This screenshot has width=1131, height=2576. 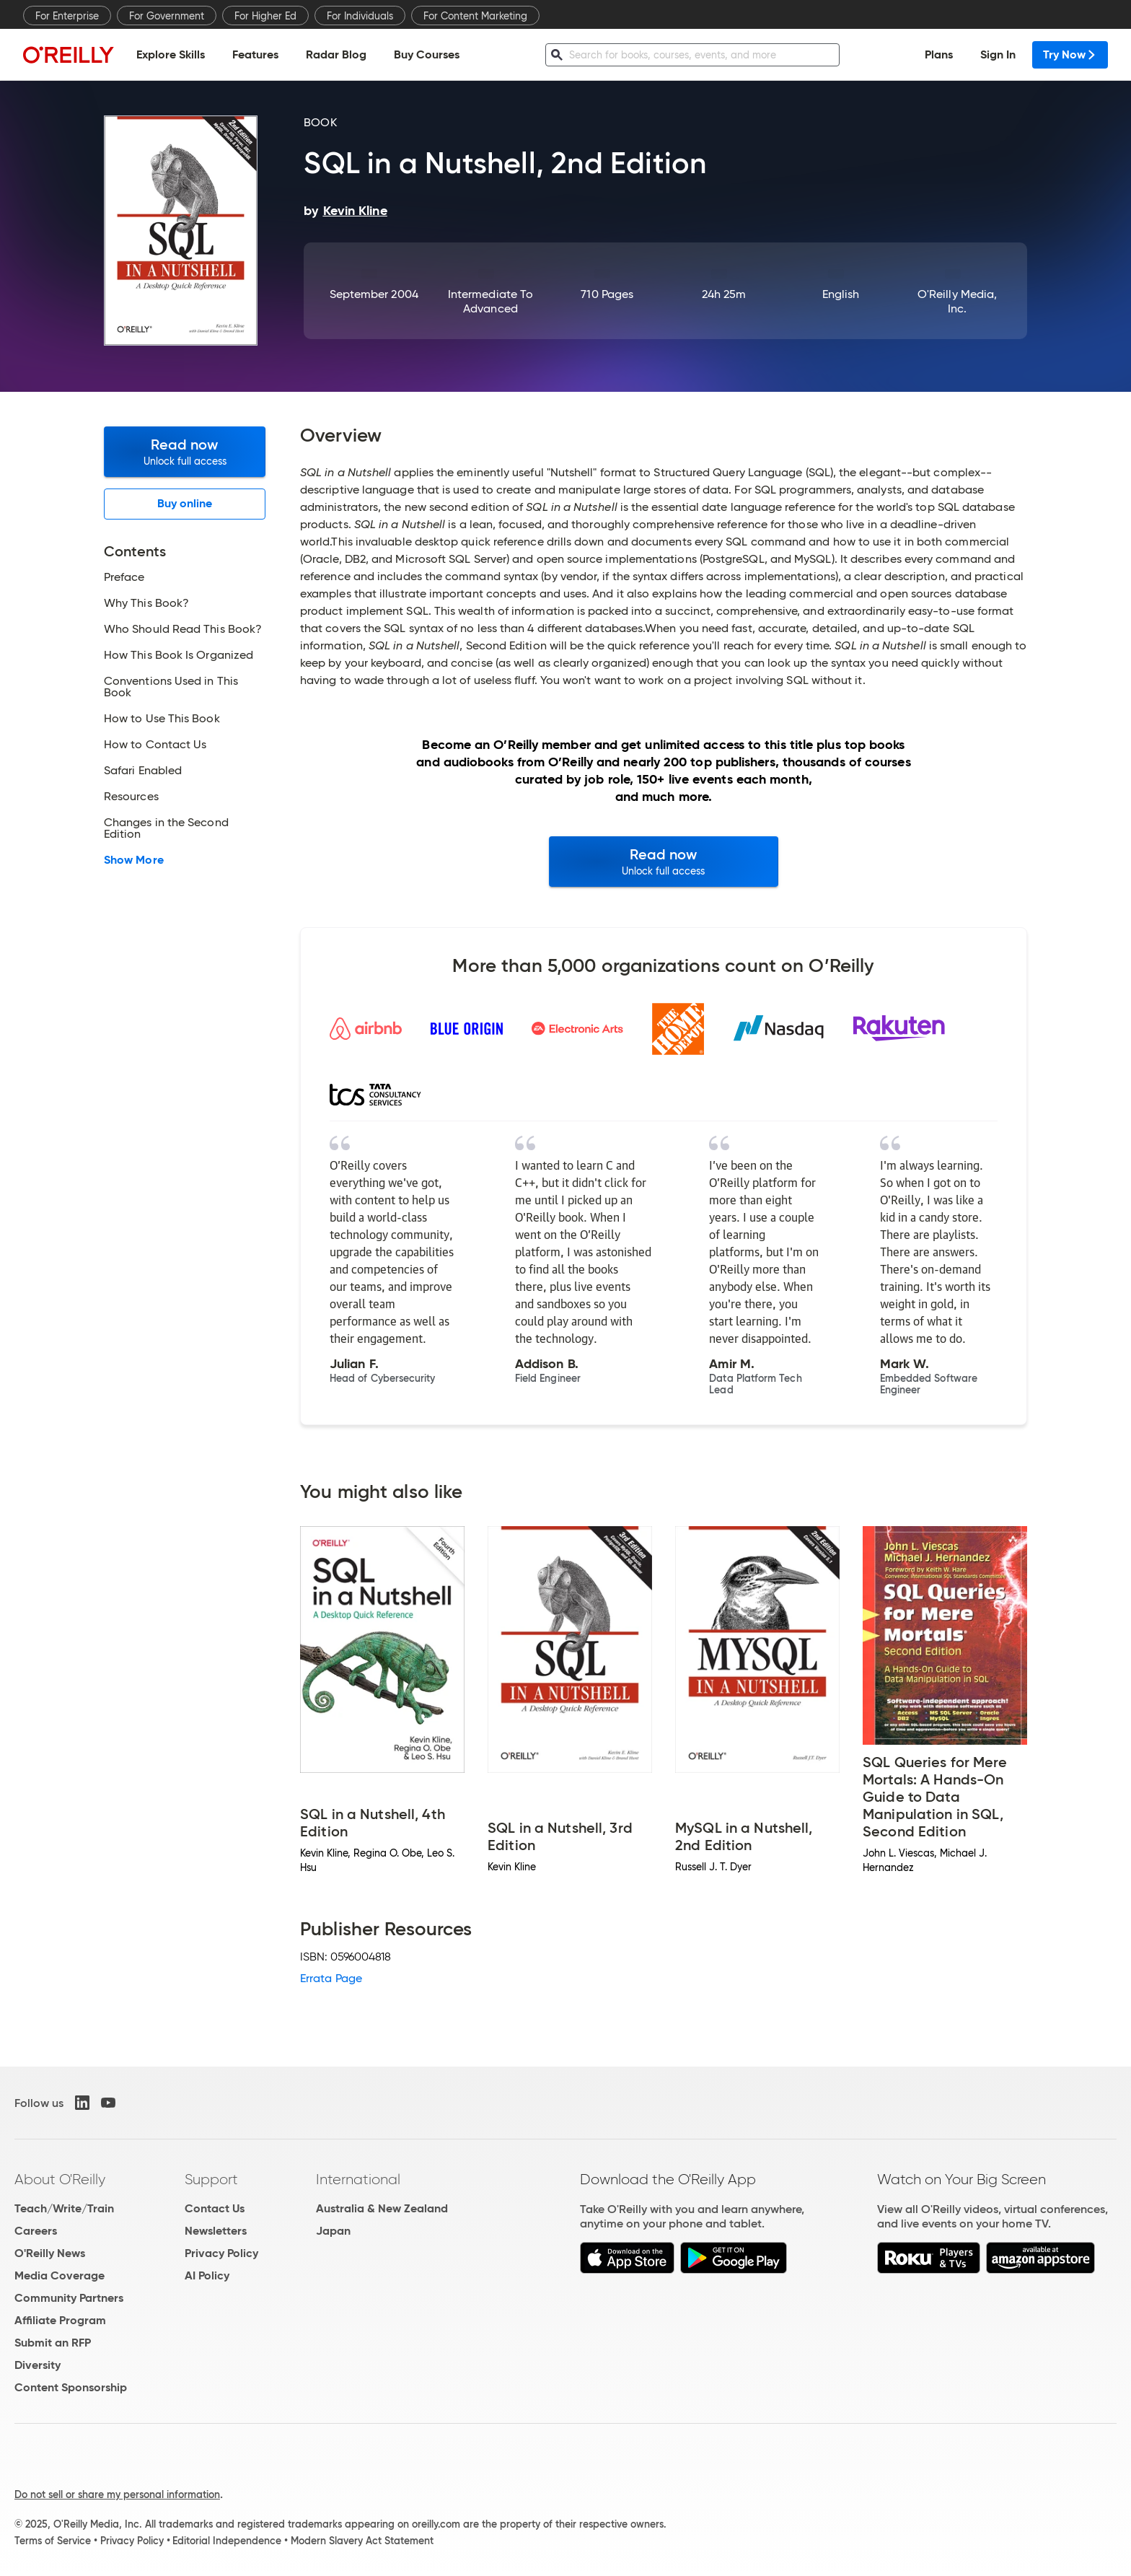 What do you see at coordinates (170, 54) in the screenshot?
I see `Explore Skills` at bounding box center [170, 54].